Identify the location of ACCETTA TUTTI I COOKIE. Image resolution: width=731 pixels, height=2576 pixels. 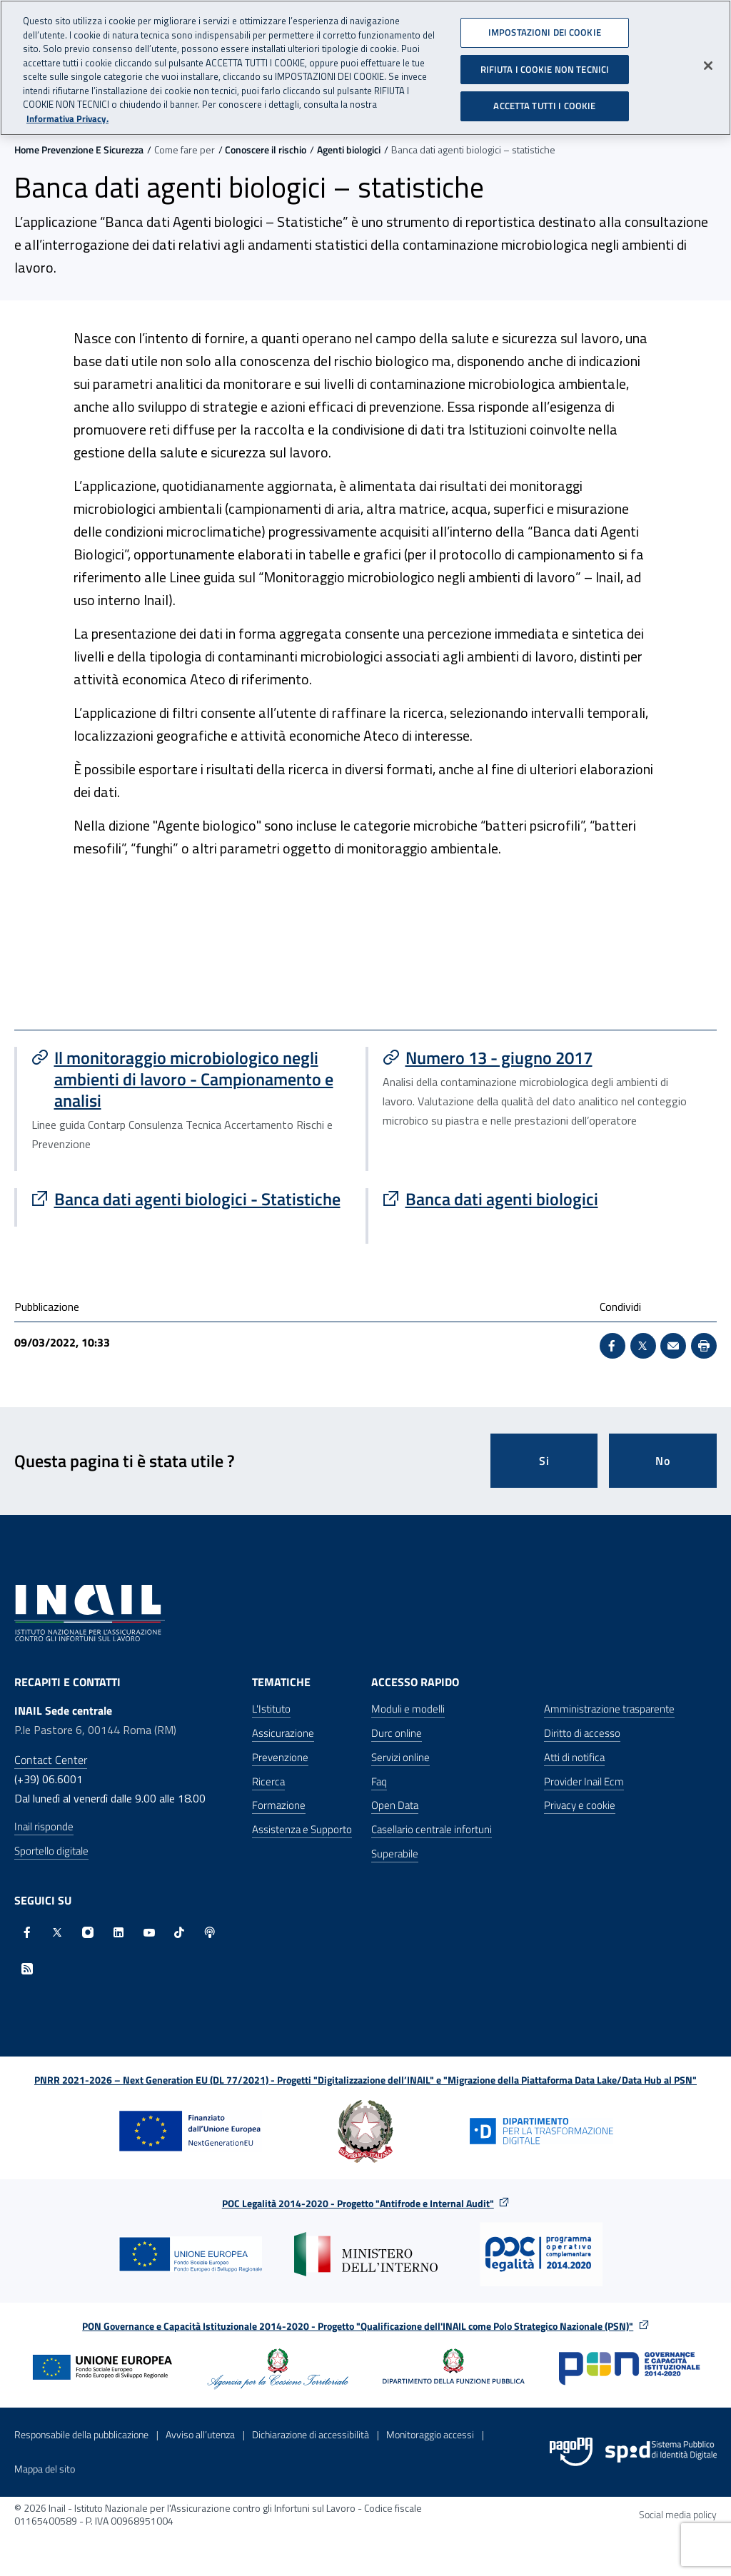
(544, 100).